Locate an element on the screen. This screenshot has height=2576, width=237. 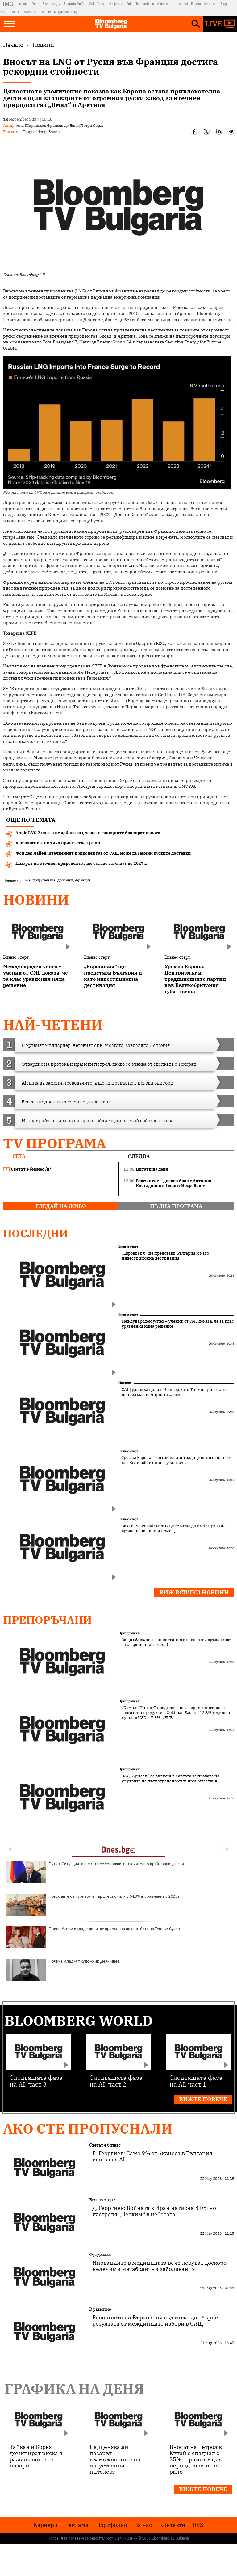
Международен успех – ученик от СМГ доказа, че за клас уравнения няма решение is located at coordinates (178, 1324).